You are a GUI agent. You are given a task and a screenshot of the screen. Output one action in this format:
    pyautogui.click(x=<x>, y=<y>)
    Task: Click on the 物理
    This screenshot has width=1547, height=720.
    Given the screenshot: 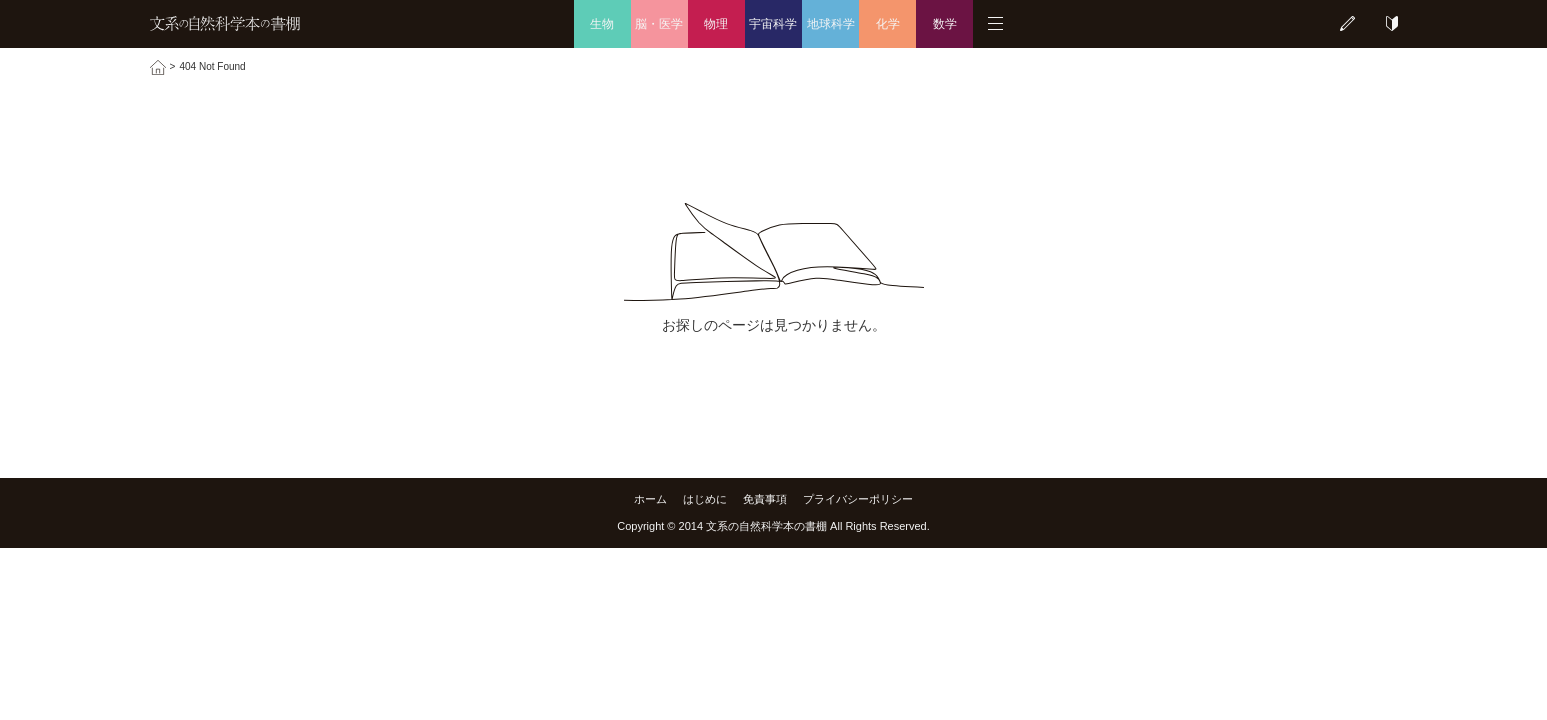 What is the action you would take?
    pyautogui.click(x=716, y=24)
    